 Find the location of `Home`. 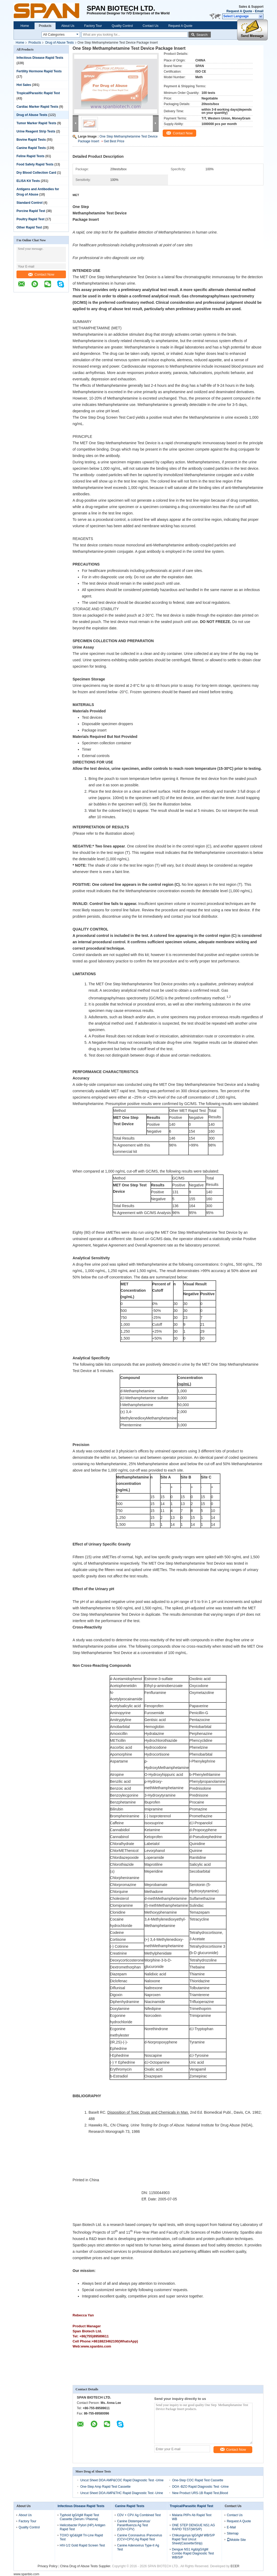

Home is located at coordinates (24, 26).